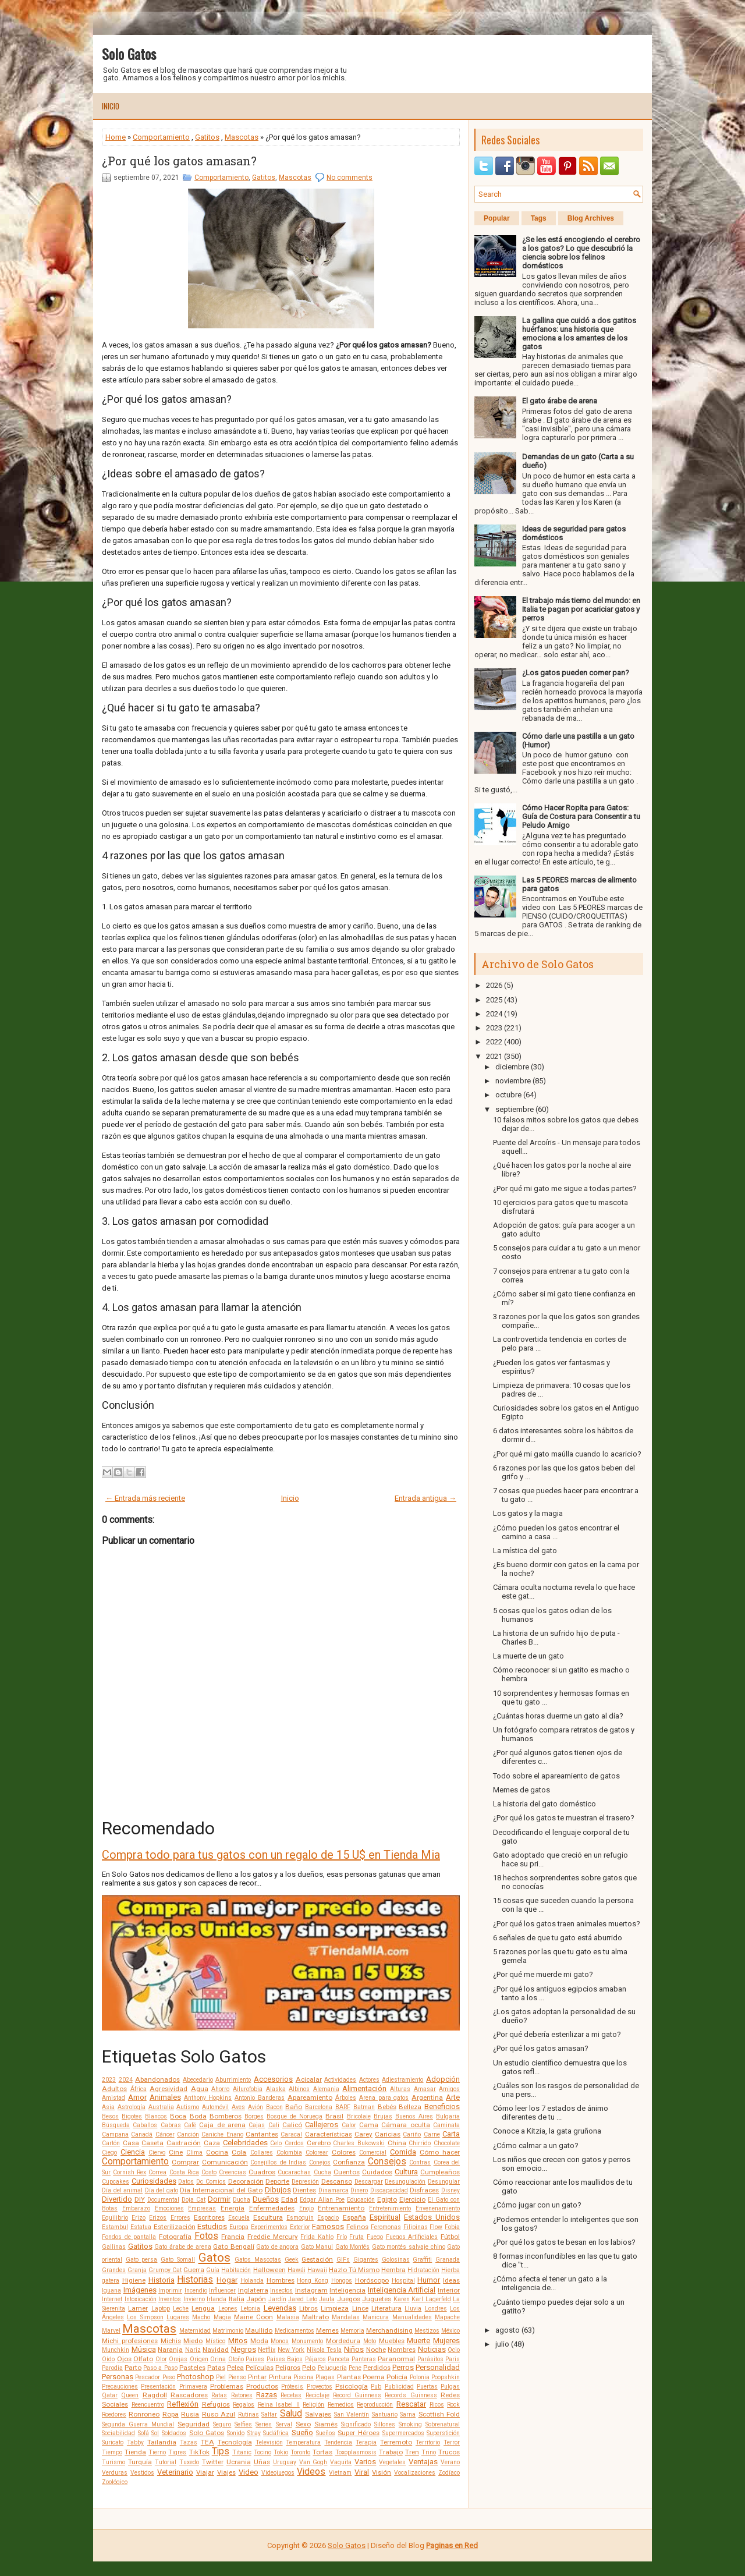  Describe the element at coordinates (115, 137) in the screenshot. I see `Home` at that location.